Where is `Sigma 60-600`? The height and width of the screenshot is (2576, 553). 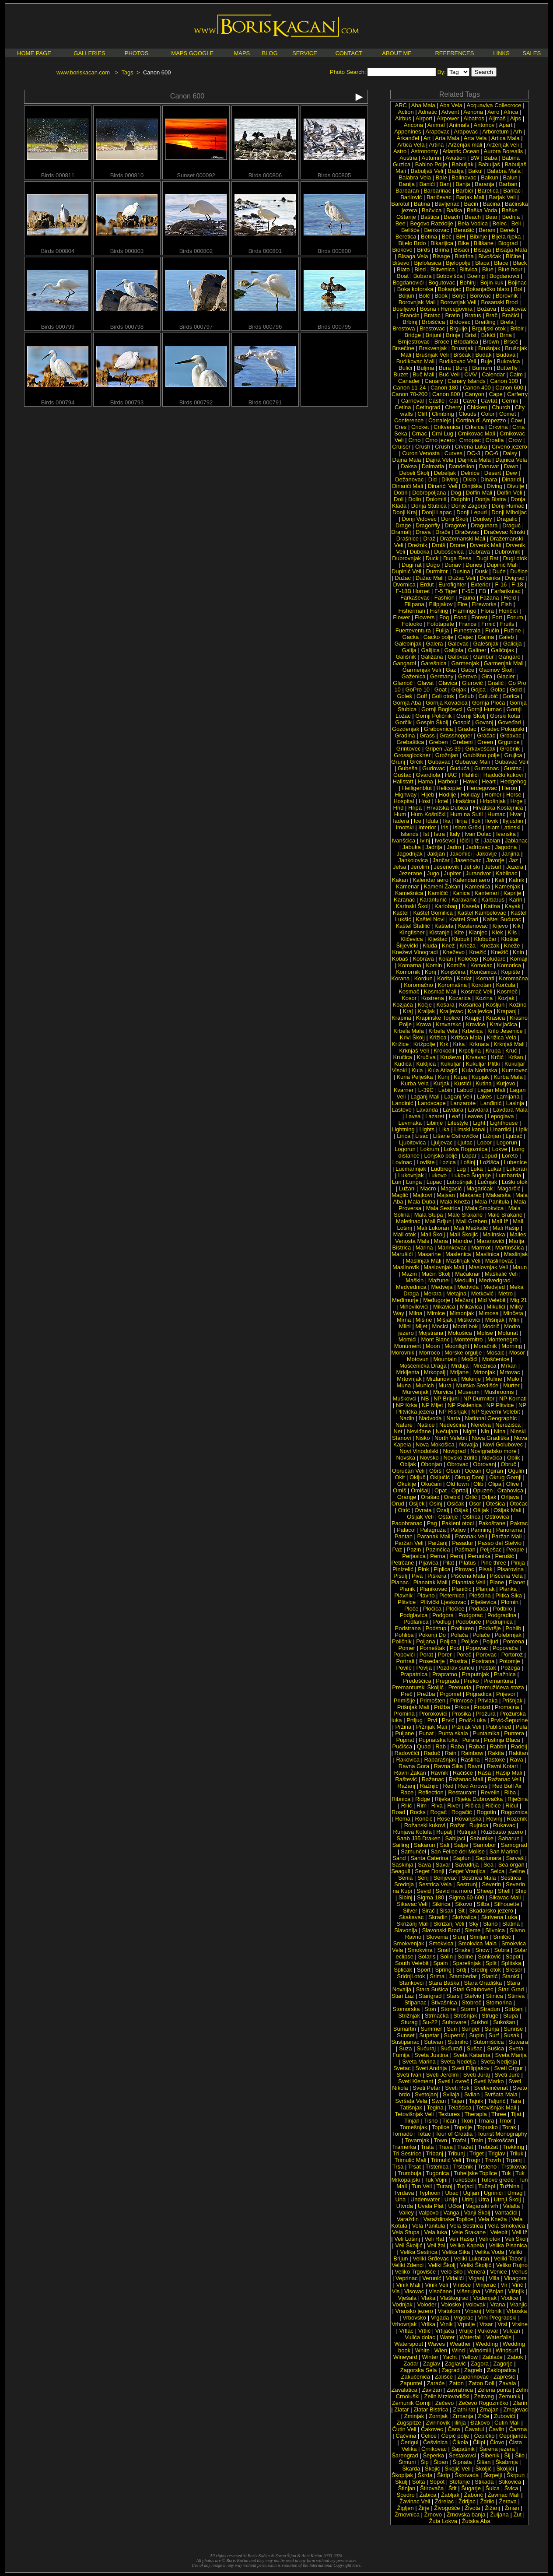
Sigma 60-600 is located at coordinates (466, 1897).